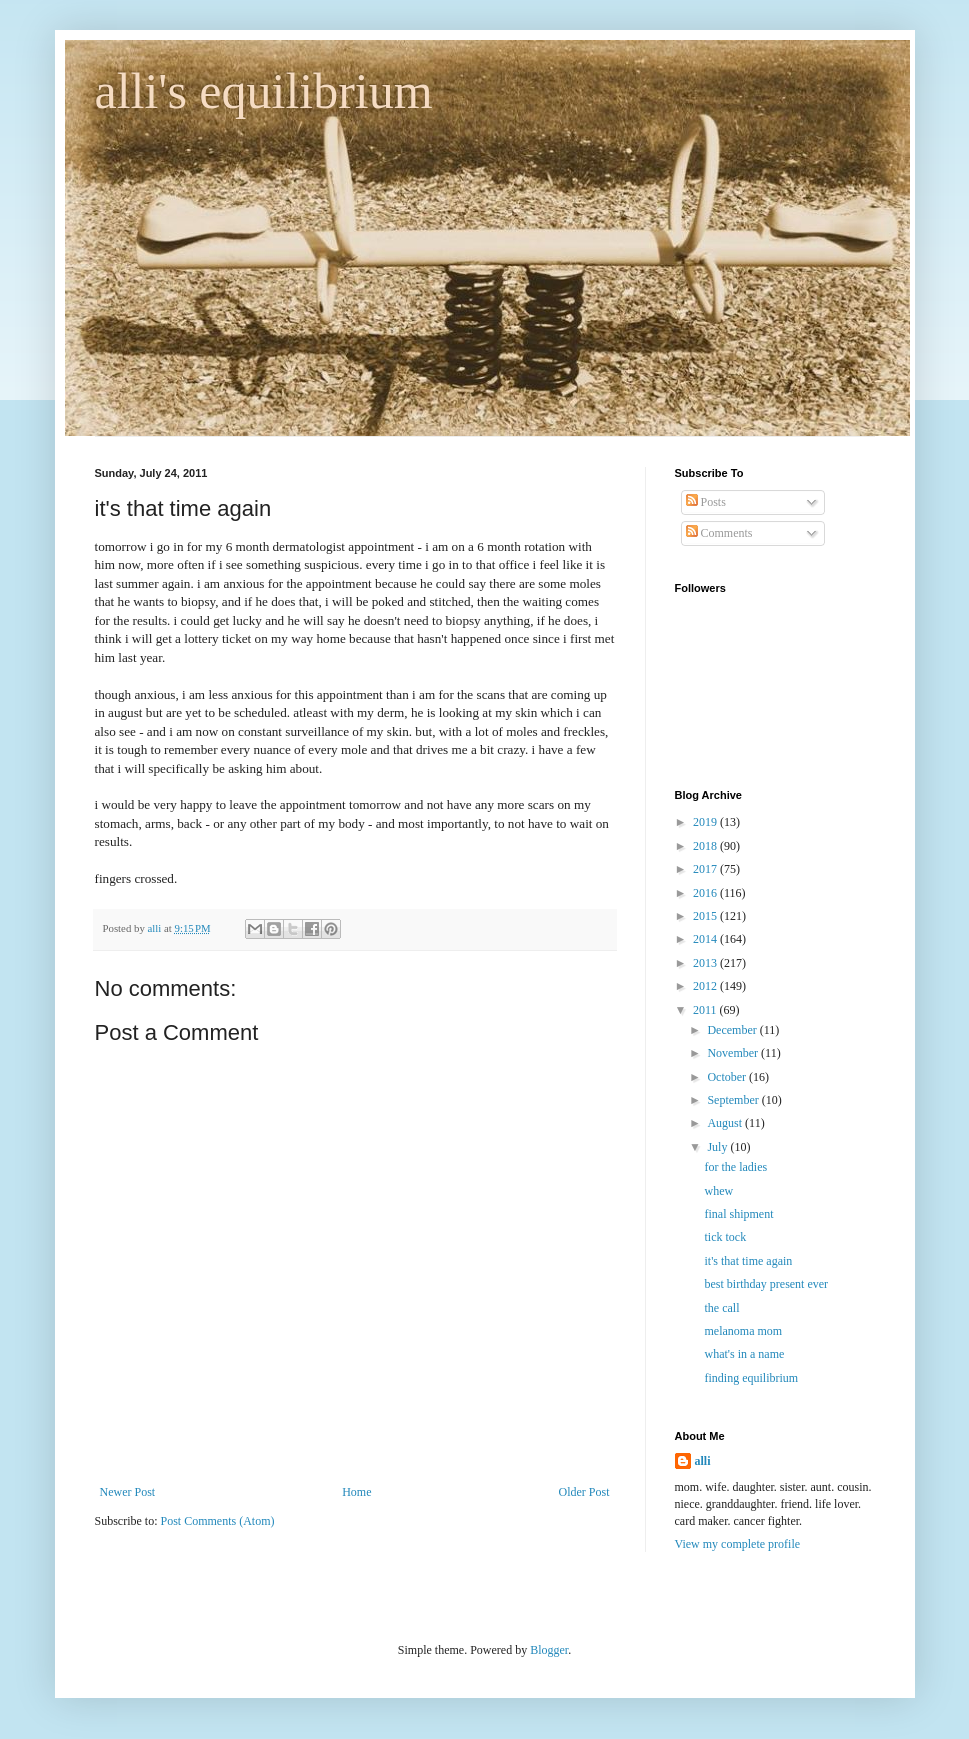 The image size is (969, 1739). What do you see at coordinates (751, 1378) in the screenshot?
I see `finding equilibrium` at bounding box center [751, 1378].